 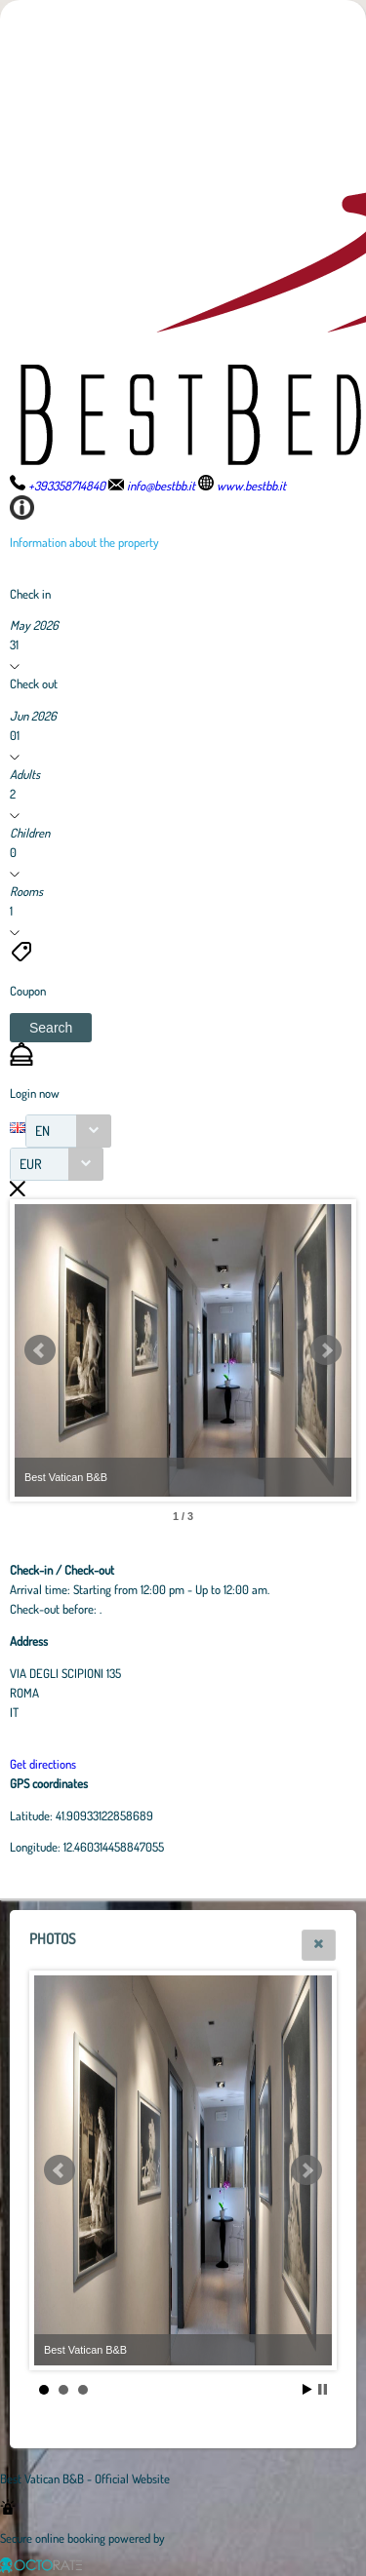 I want to click on Next, so click(x=326, y=1350).